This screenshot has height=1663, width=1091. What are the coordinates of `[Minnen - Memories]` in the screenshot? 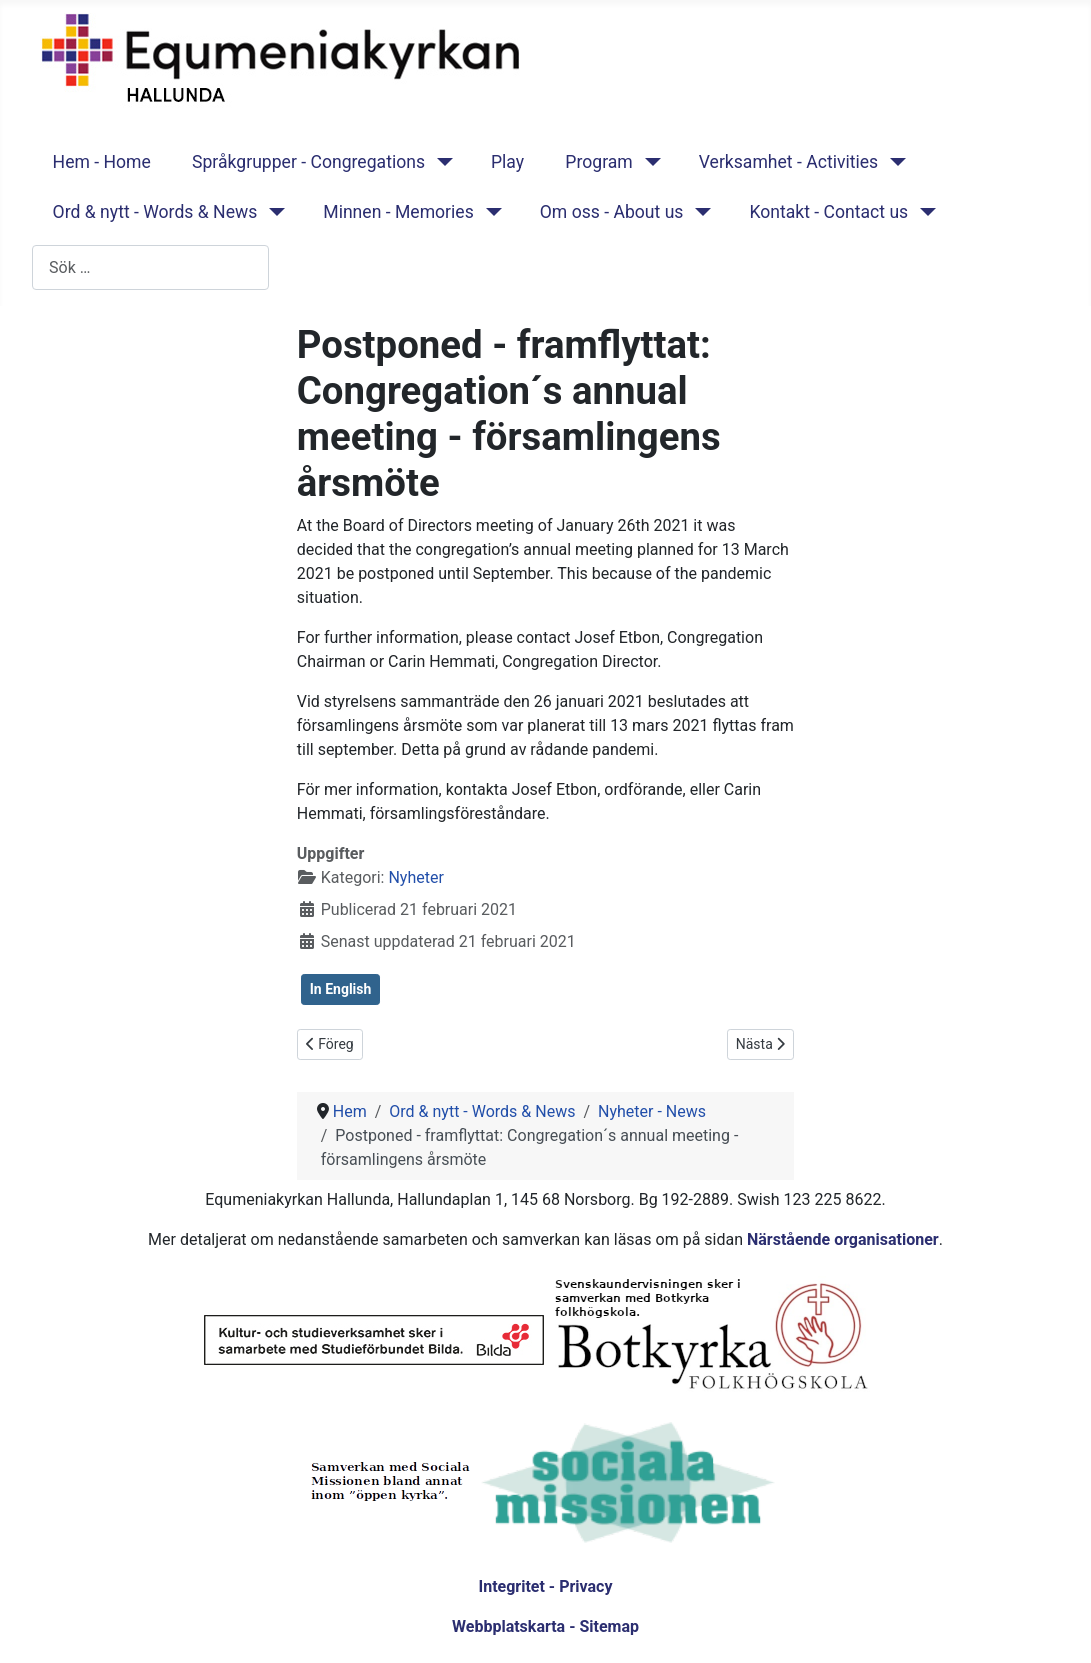 It's located at (489, 212).